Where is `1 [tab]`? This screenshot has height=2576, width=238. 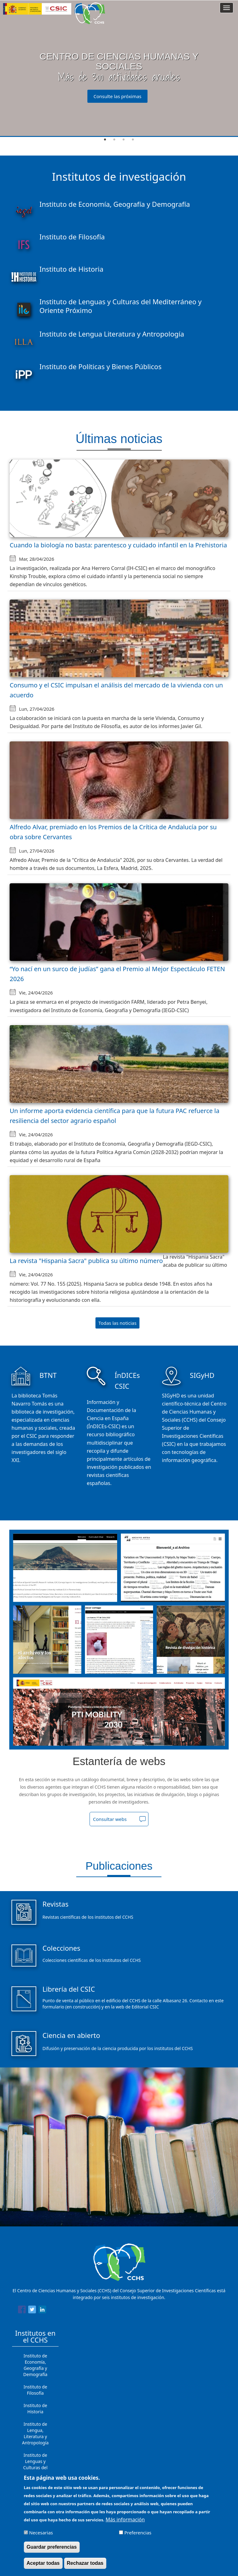 1 [tab] is located at coordinates (105, 140).